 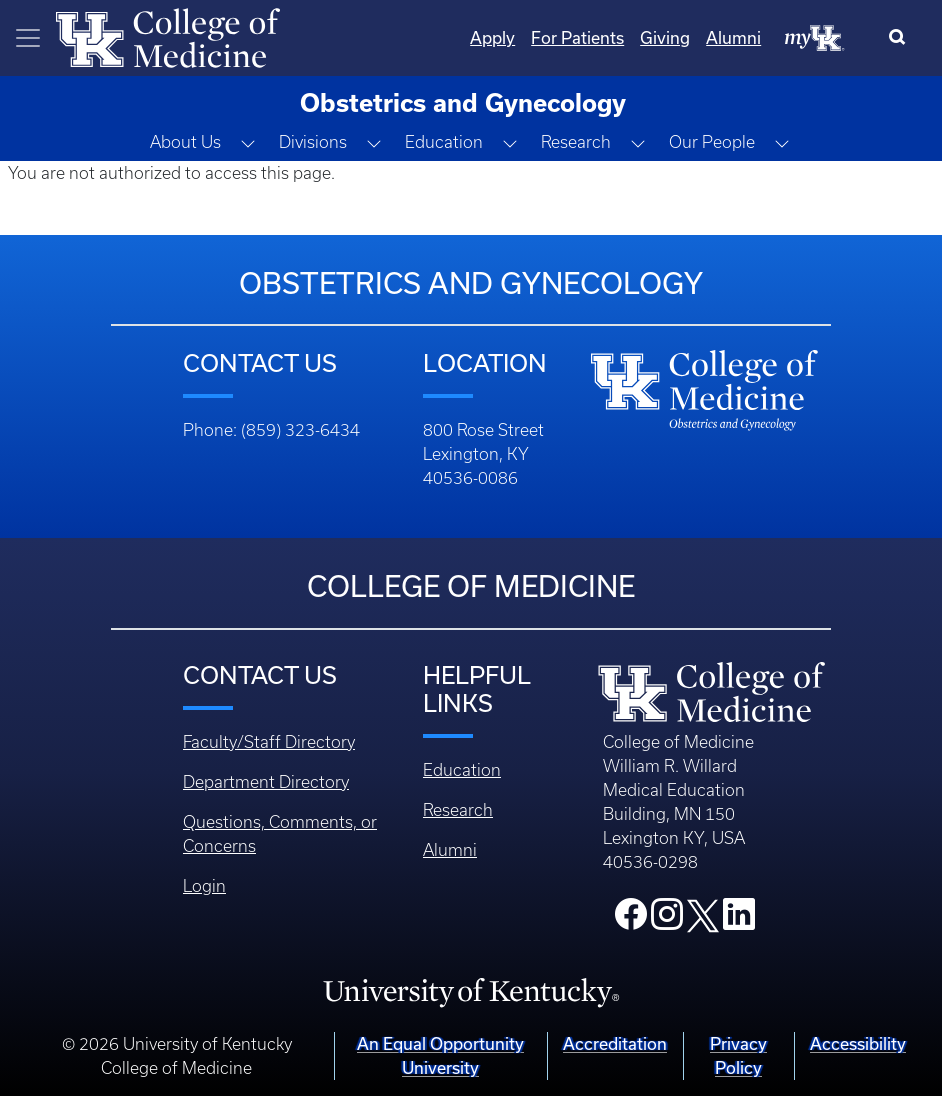 What do you see at coordinates (269, 742) in the screenshot?
I see `Faculty/Staff Directory` at bounding box center [269, 742].